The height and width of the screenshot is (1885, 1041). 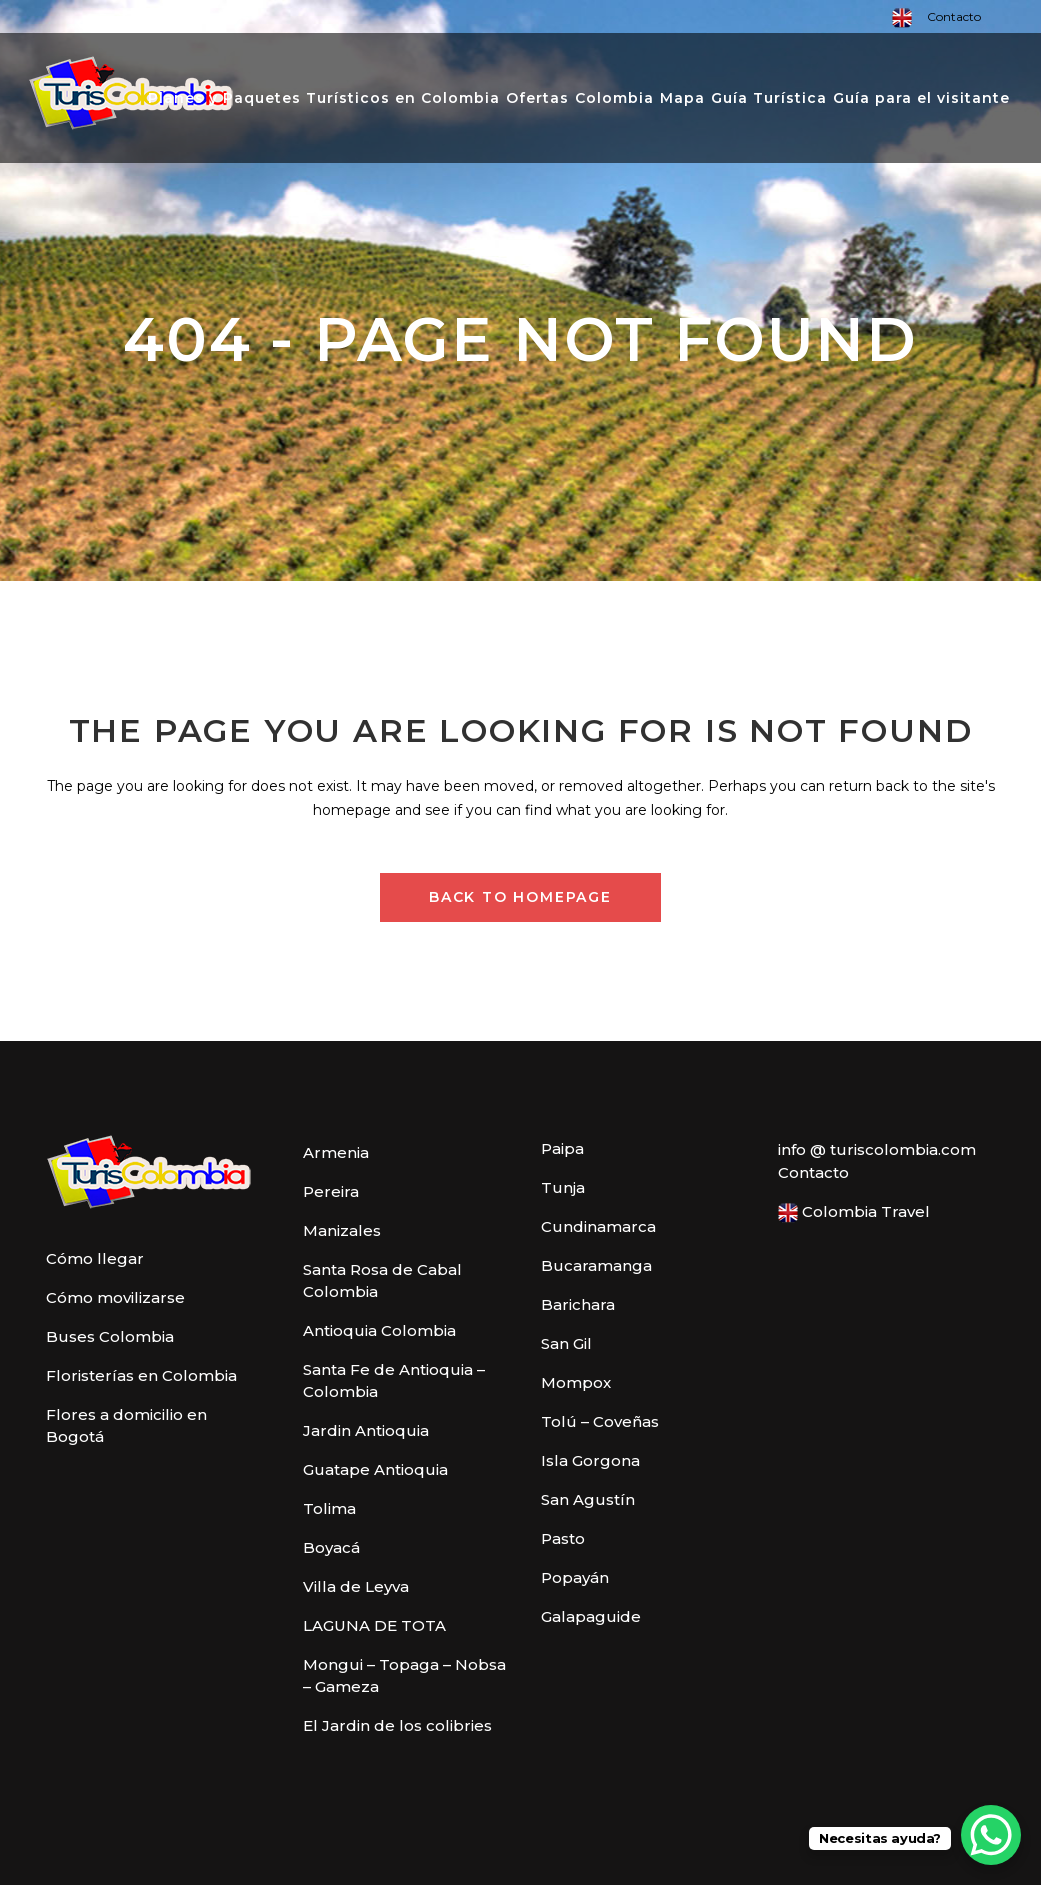 What do you see at coordinates (576, 1382) in the screenshot?
I see `Mompox` at bounding box center [576, 1382].